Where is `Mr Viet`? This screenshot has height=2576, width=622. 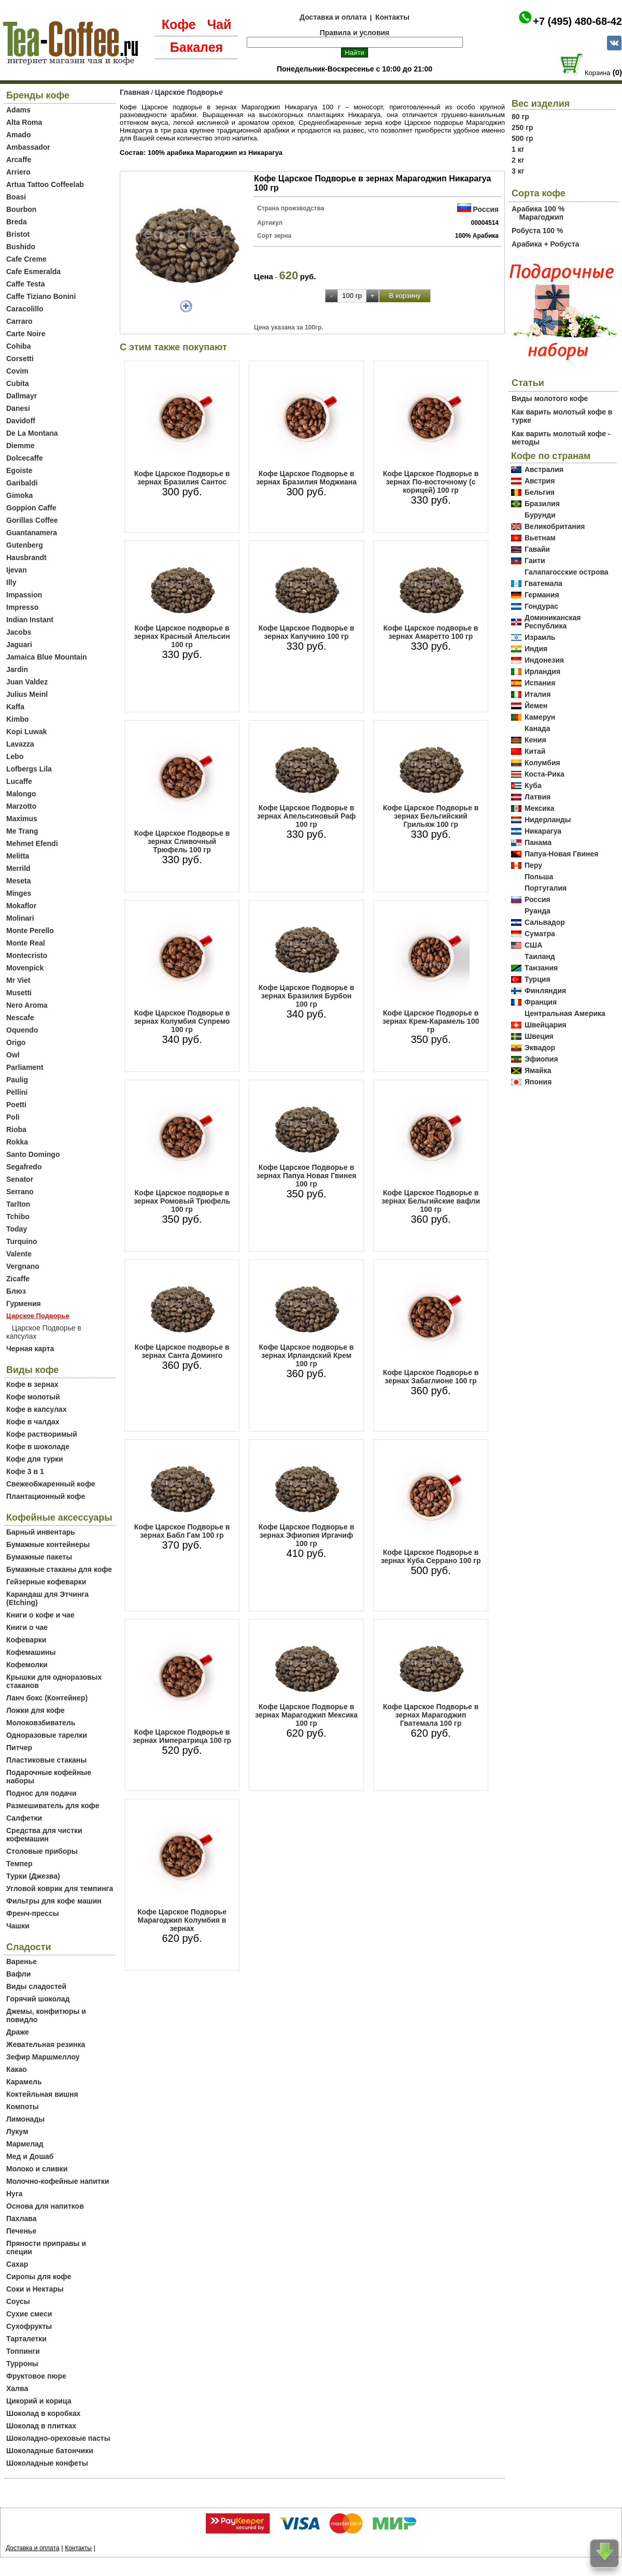 Mr Viet is located at coordinates (18, 980).